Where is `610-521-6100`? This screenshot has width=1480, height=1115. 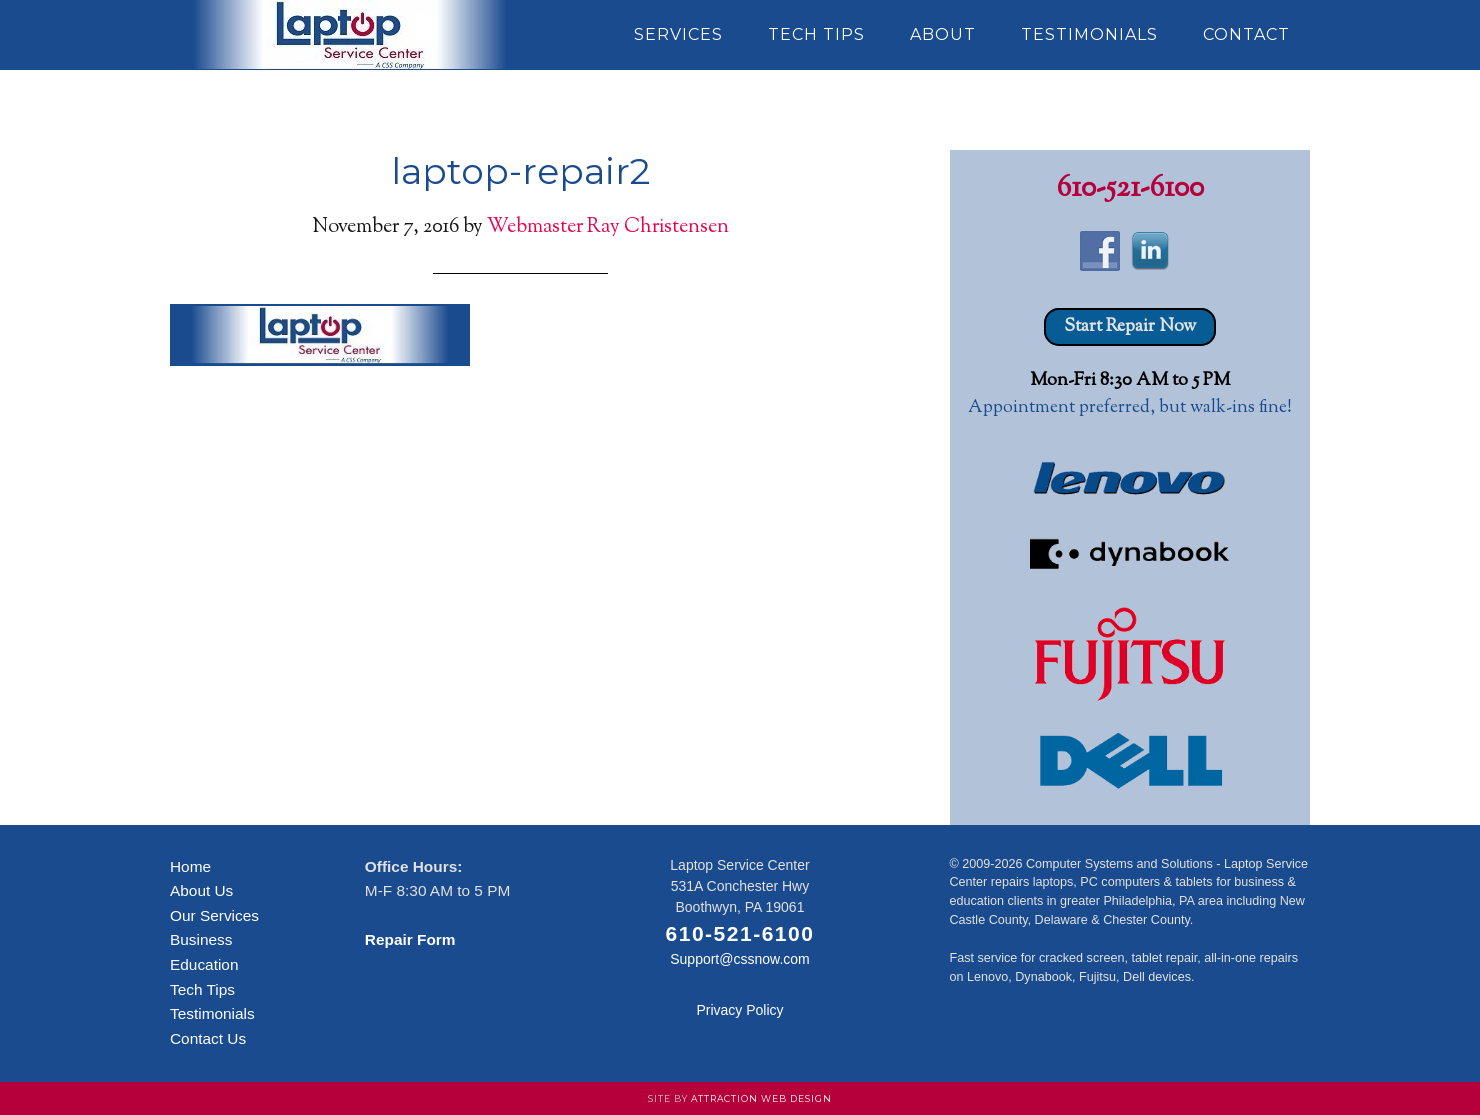 610-521-6100 is located at coordinates (1130, 189).